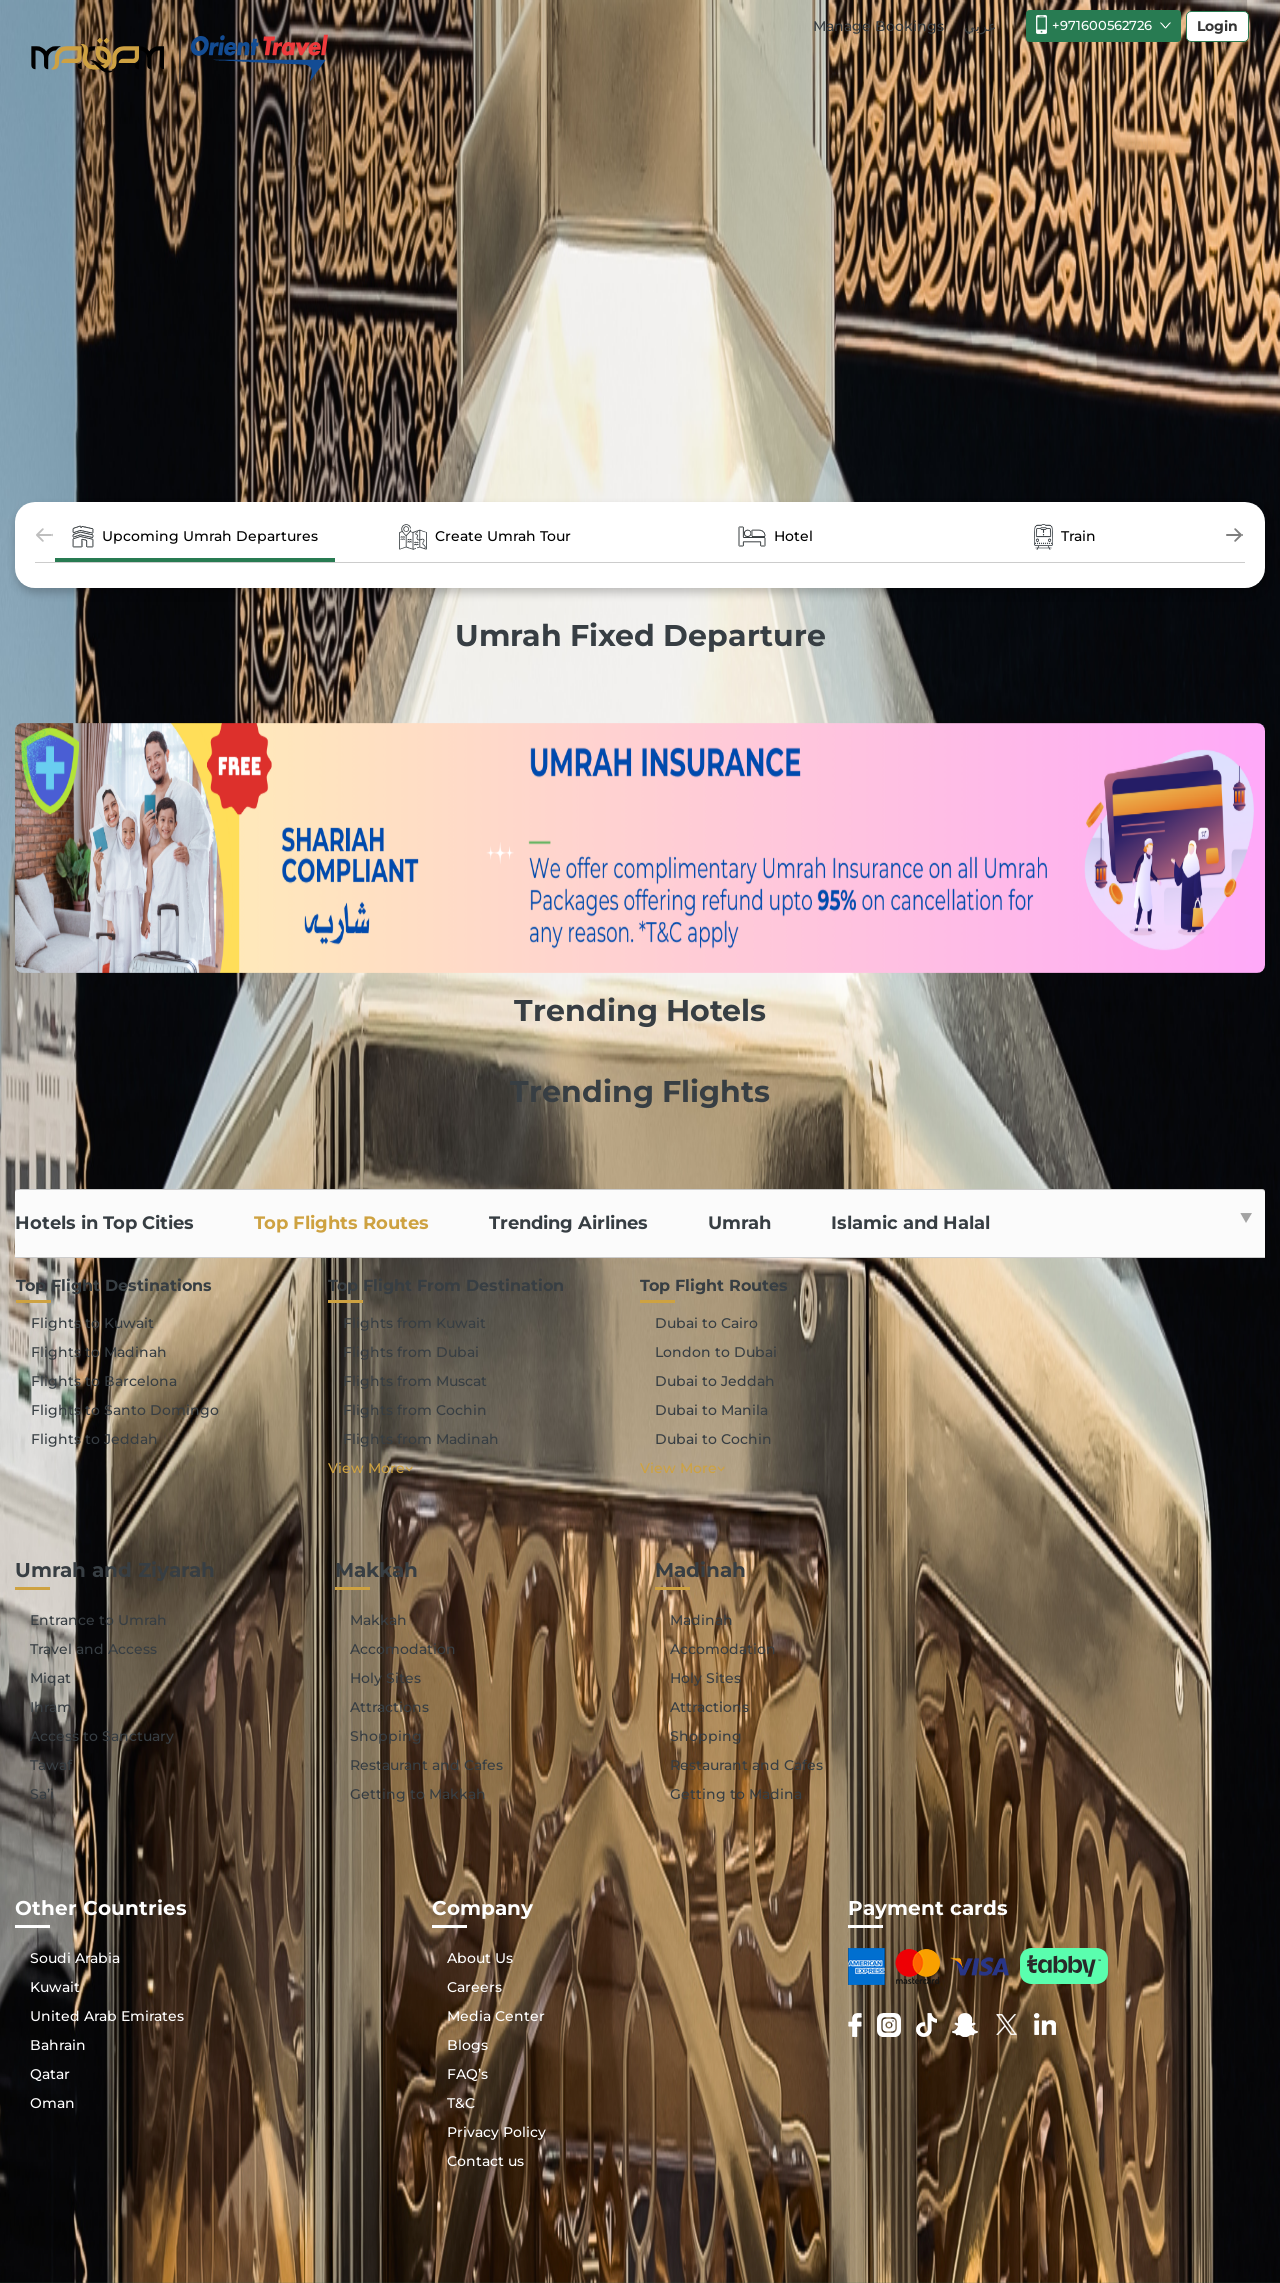 The width and height of the screenshot is (1280, 2283). Describe the element at coordinates (485, 537) in the screenshot. I see `Create Umrah Tour` at that location.